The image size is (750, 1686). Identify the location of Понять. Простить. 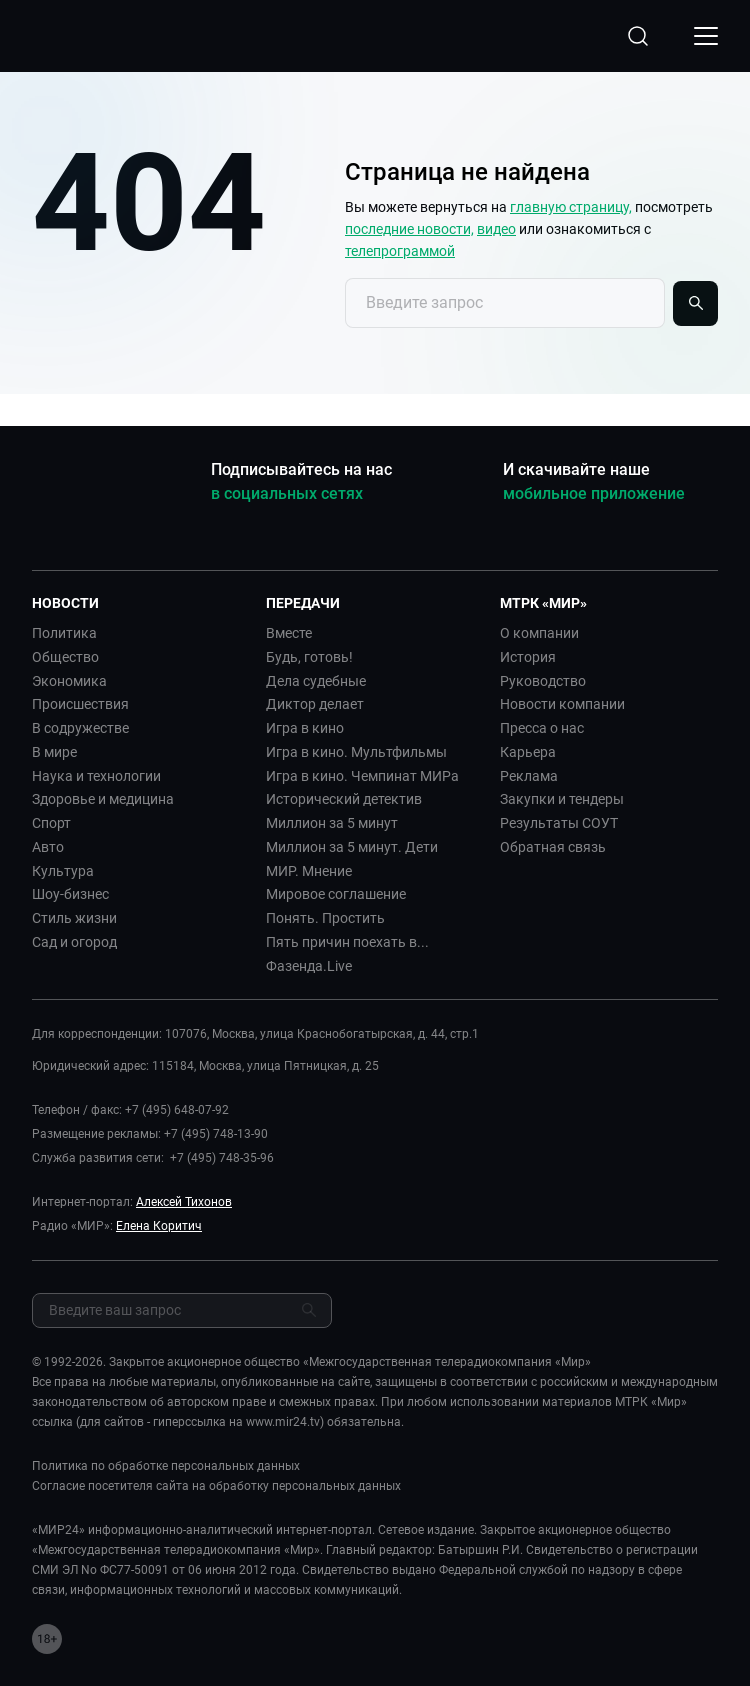
(325, 918).